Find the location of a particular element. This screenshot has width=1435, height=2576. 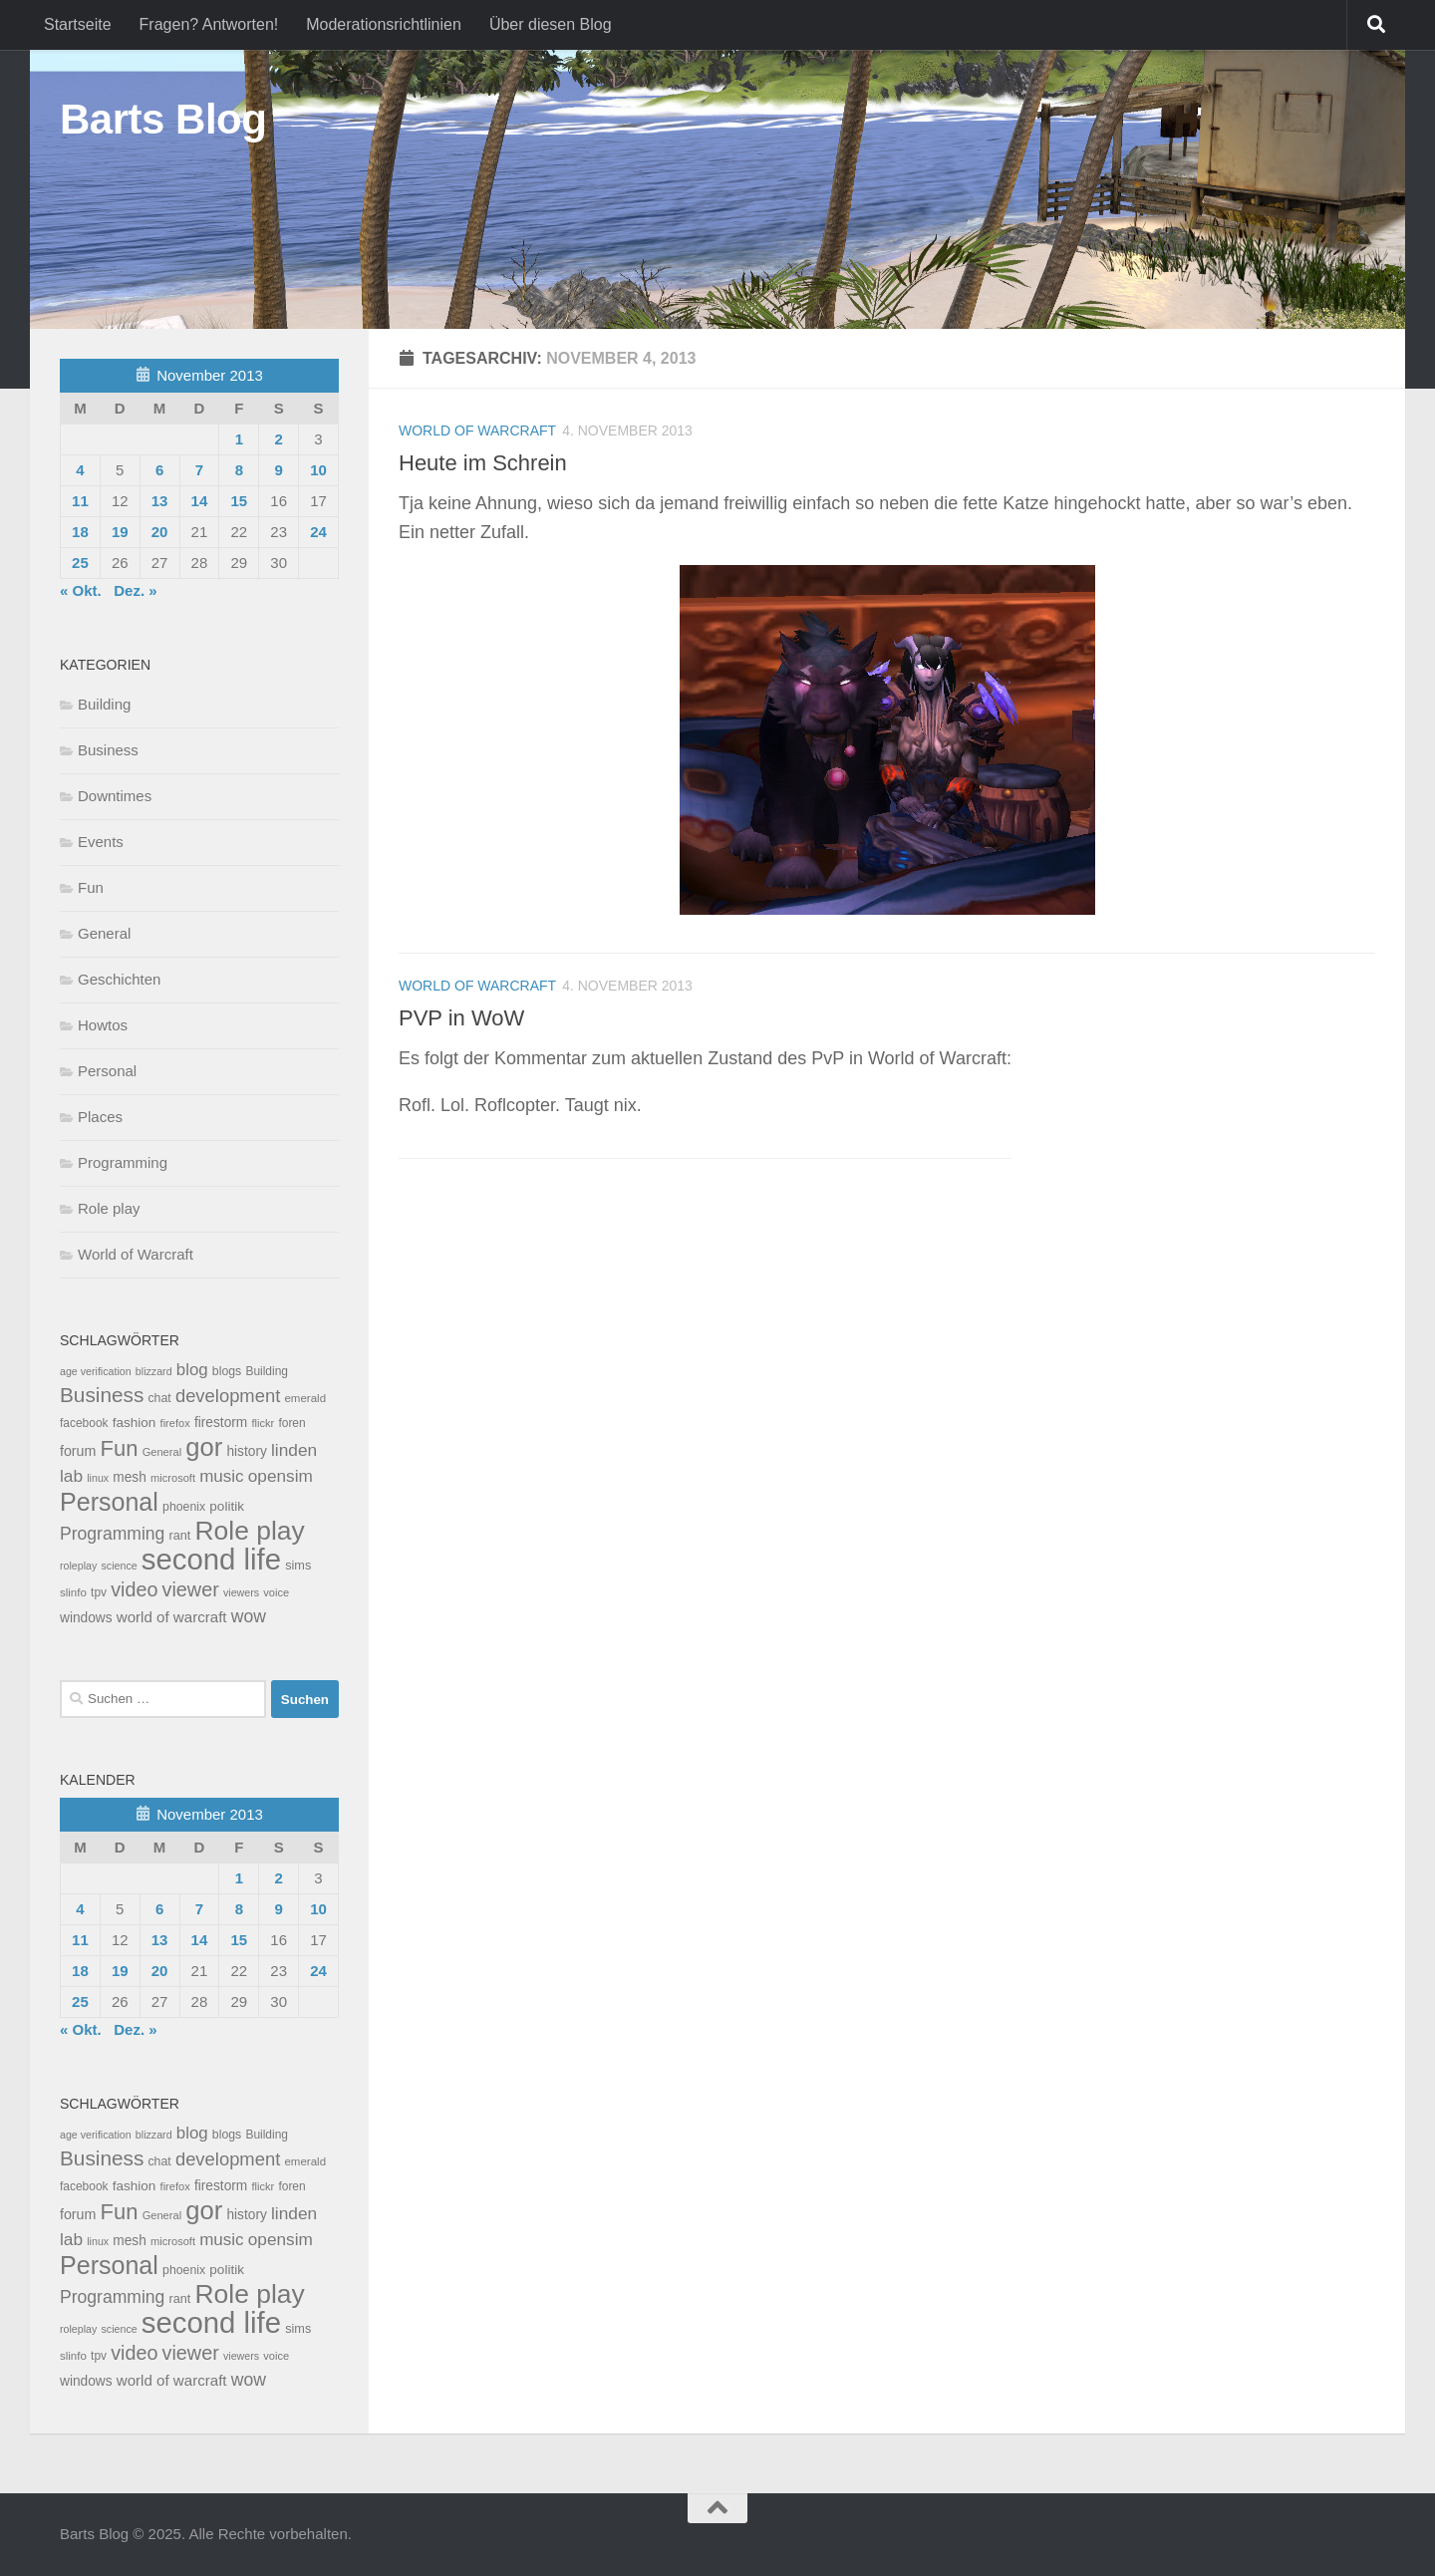

Personal [Personal (314 Einträge)] is located at coordinates (109, 1502).